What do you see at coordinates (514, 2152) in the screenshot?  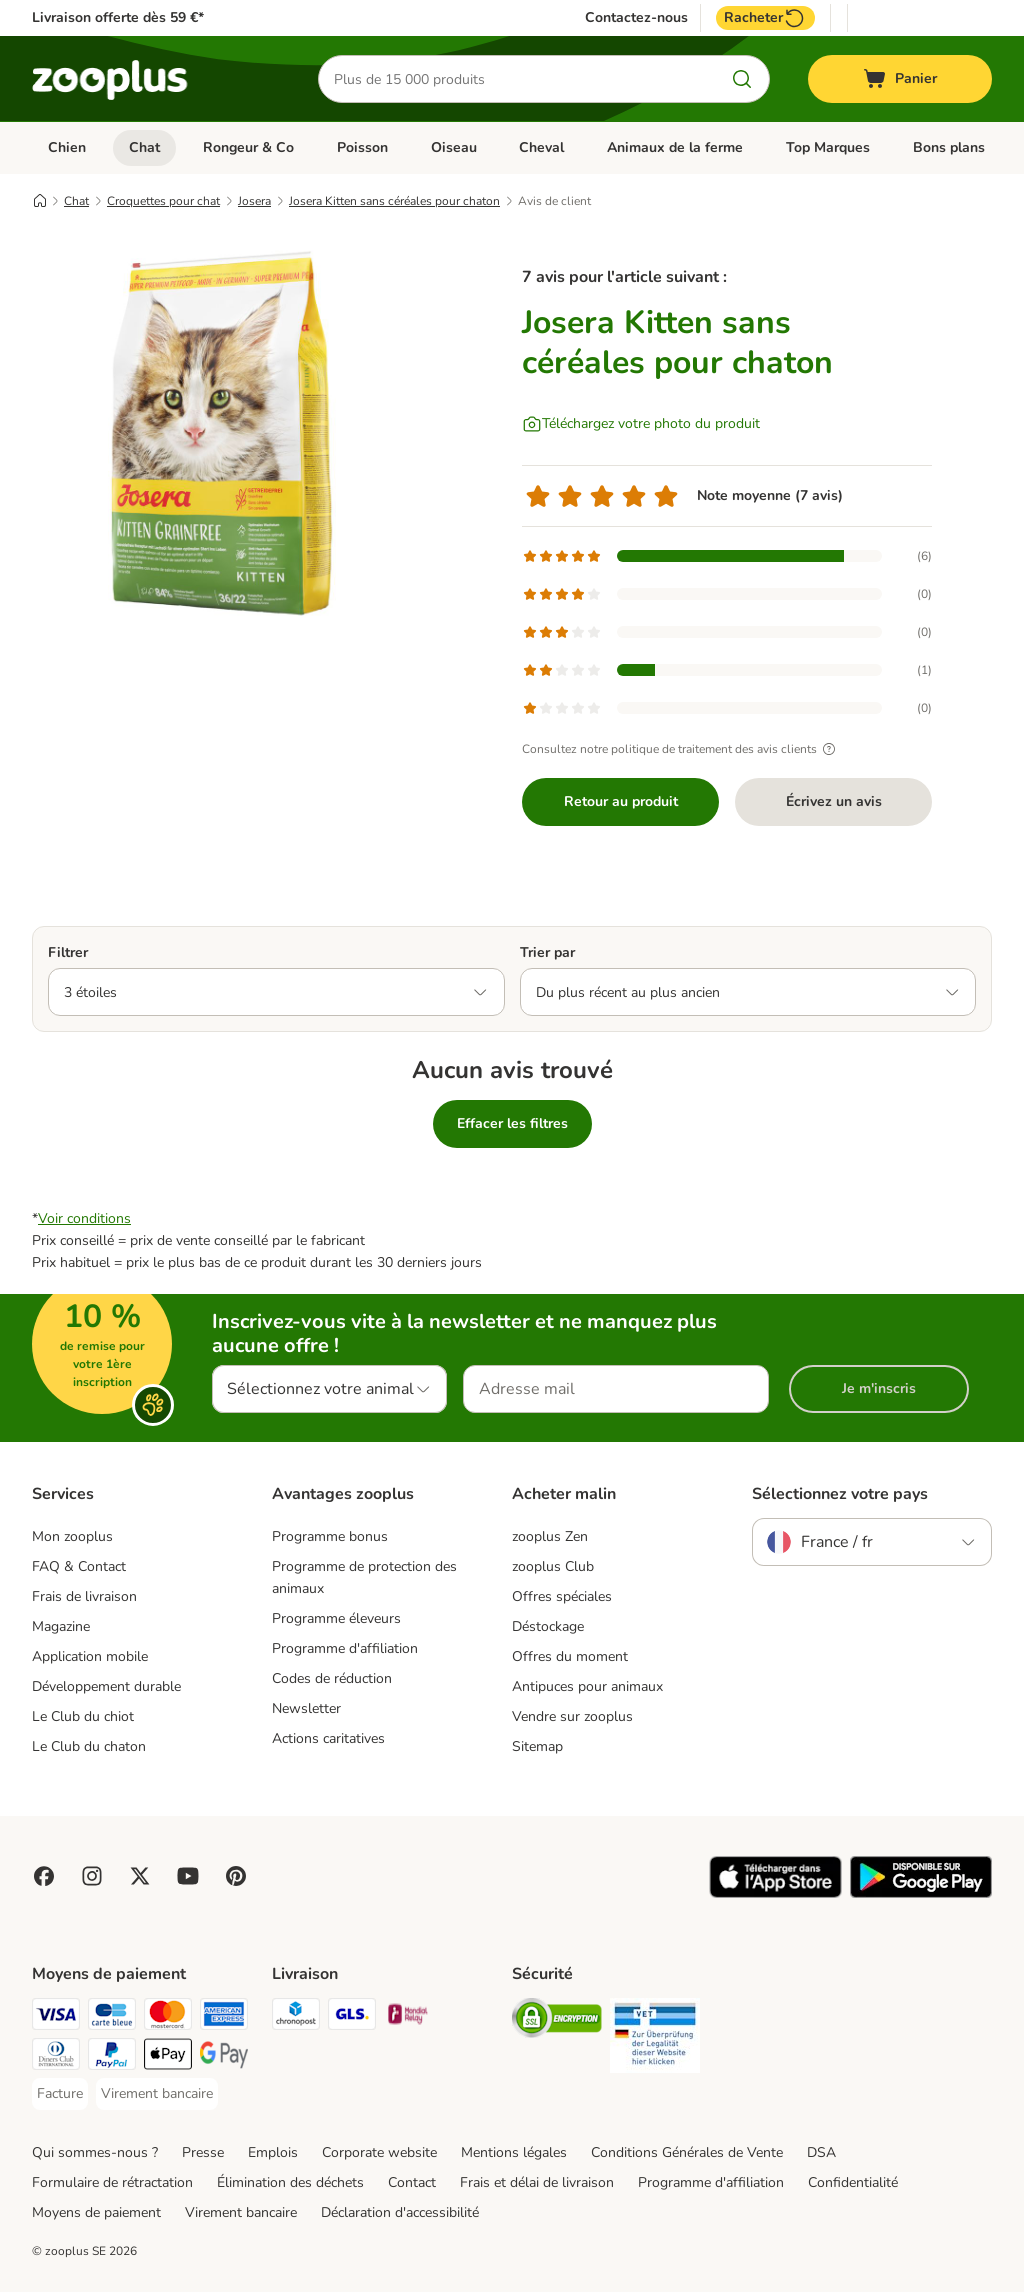 I see `Mentions légales` at bounding box center [514, 2152].